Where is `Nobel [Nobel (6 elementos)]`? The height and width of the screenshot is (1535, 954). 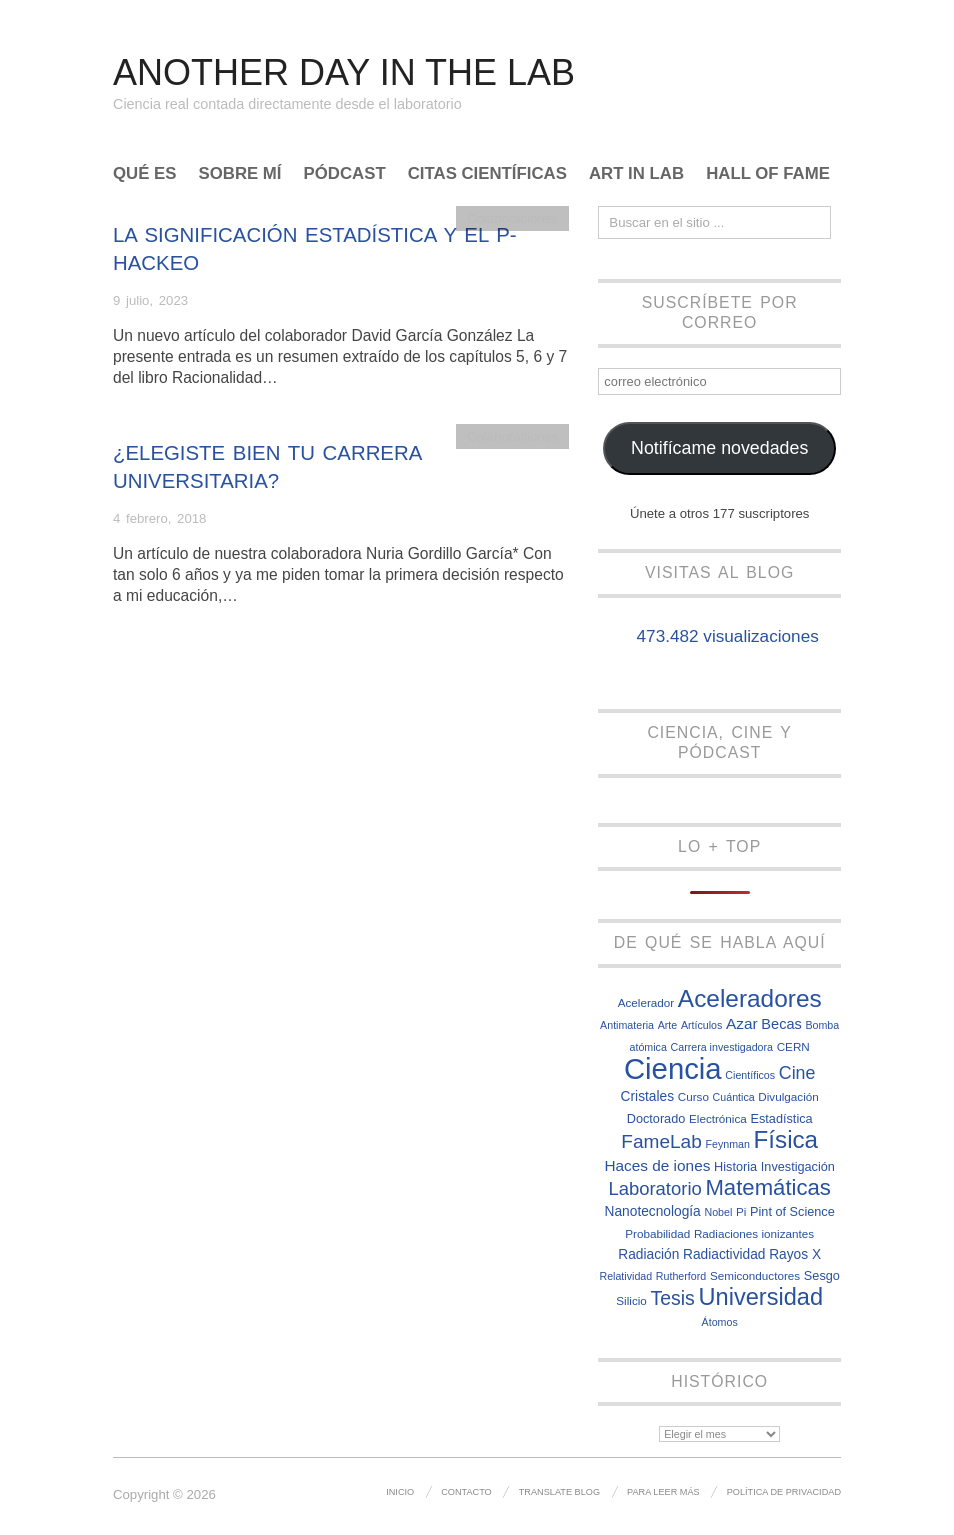
Nobel [Nobel (6 elementos)] is located at coordinates (718, 1212).